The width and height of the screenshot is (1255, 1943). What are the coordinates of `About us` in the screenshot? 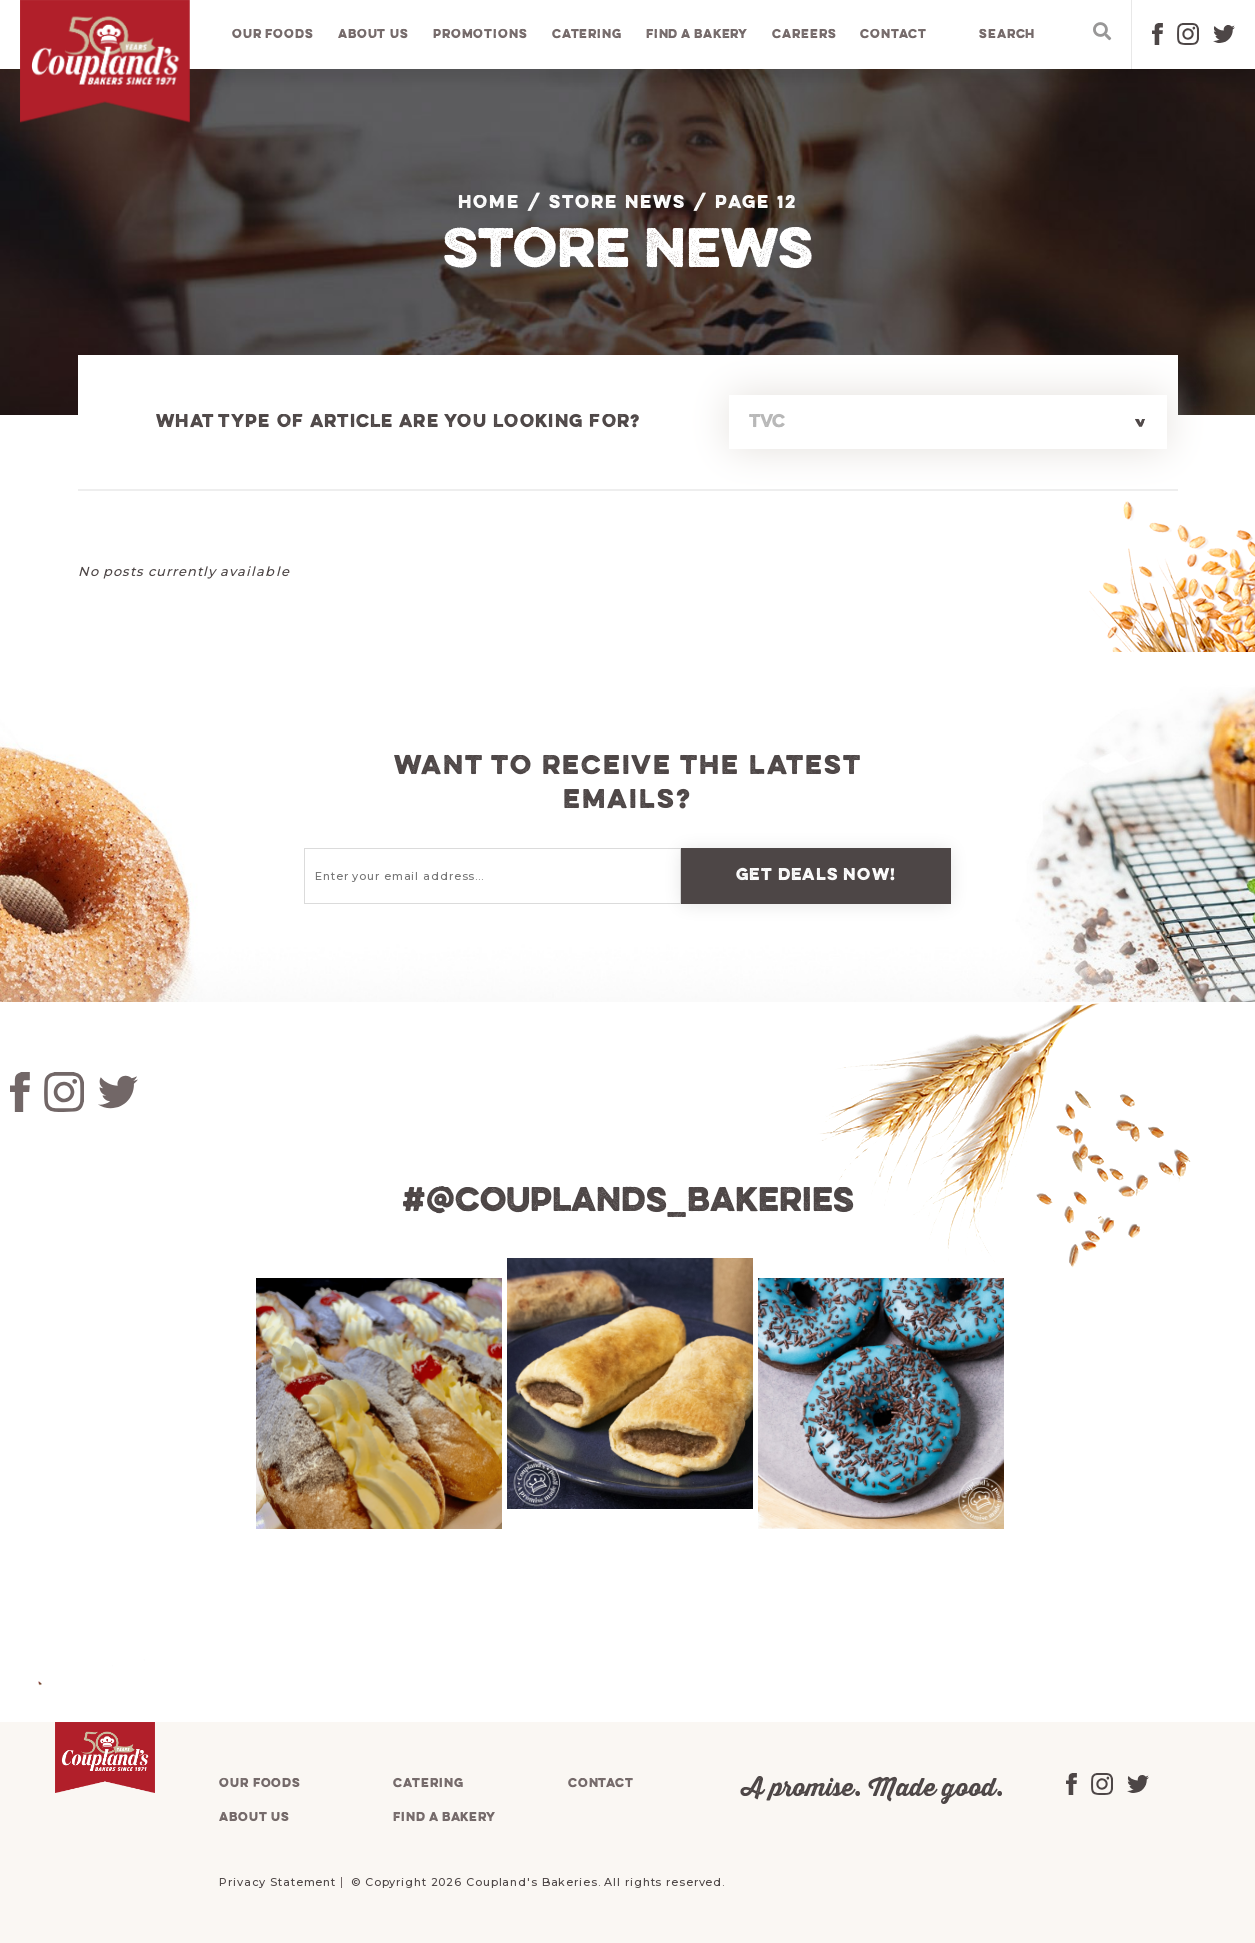 It's located at (373, 34).